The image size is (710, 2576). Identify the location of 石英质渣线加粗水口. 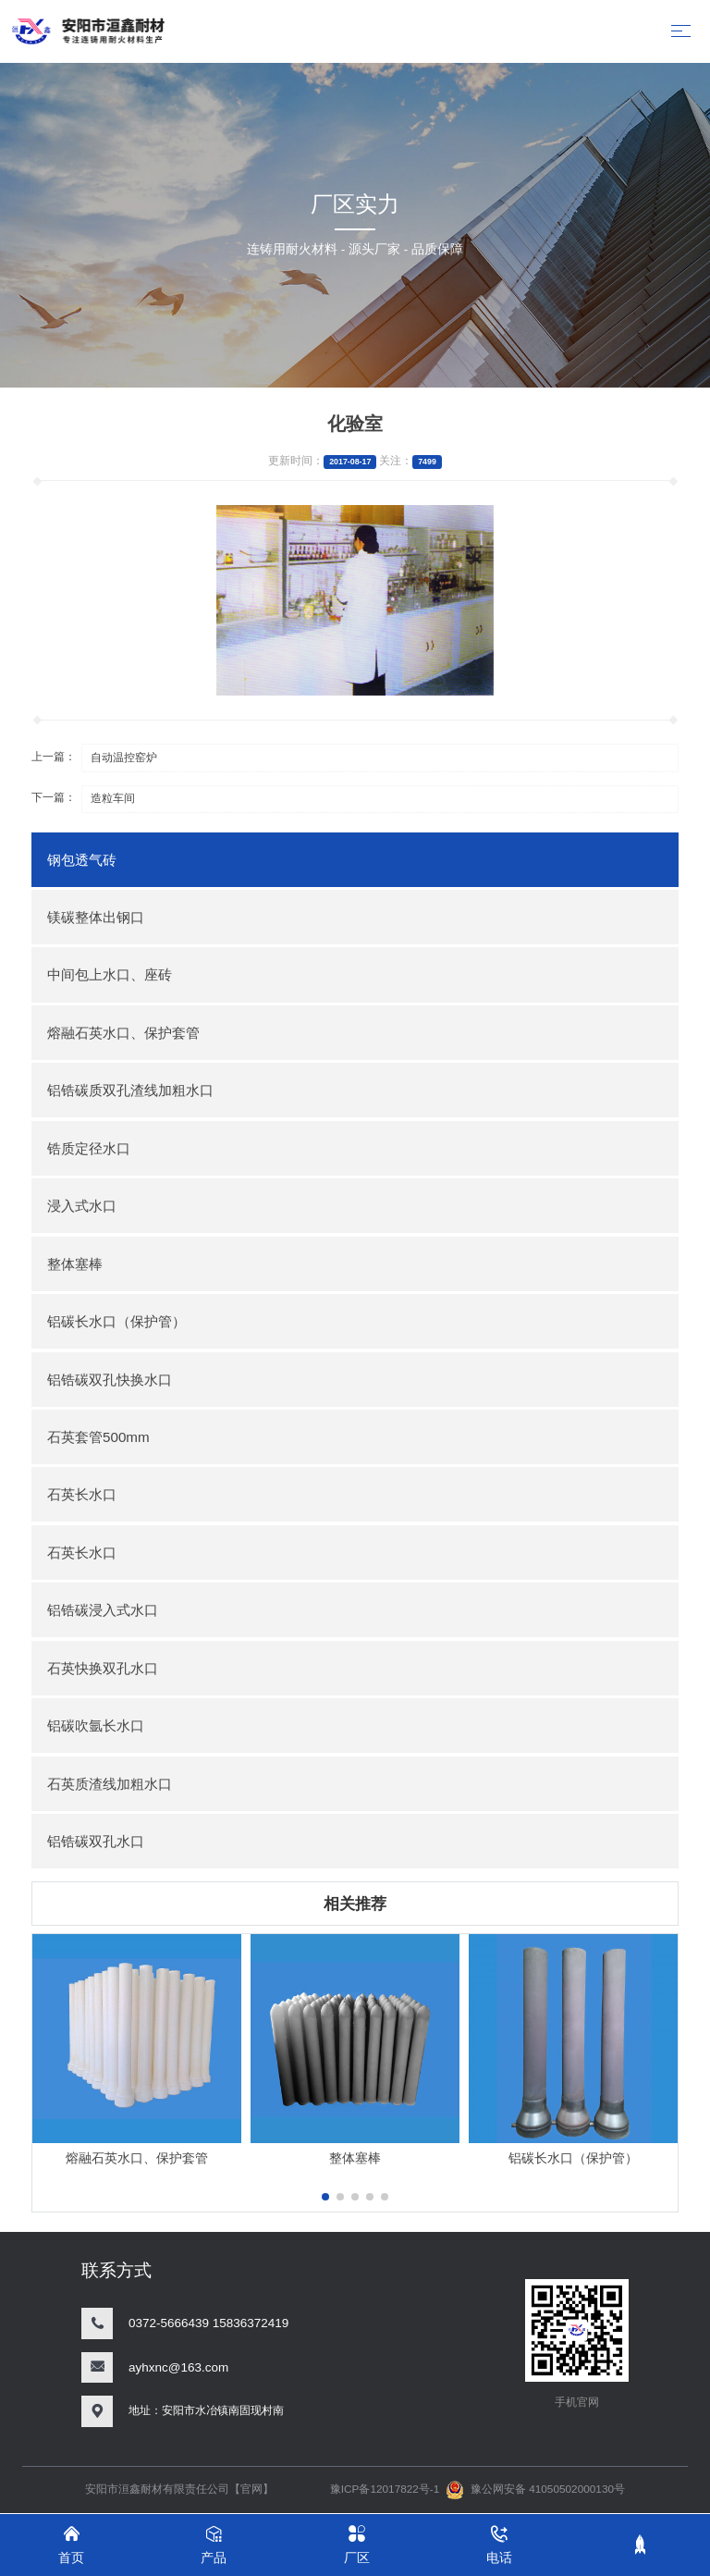
(109, 1784).